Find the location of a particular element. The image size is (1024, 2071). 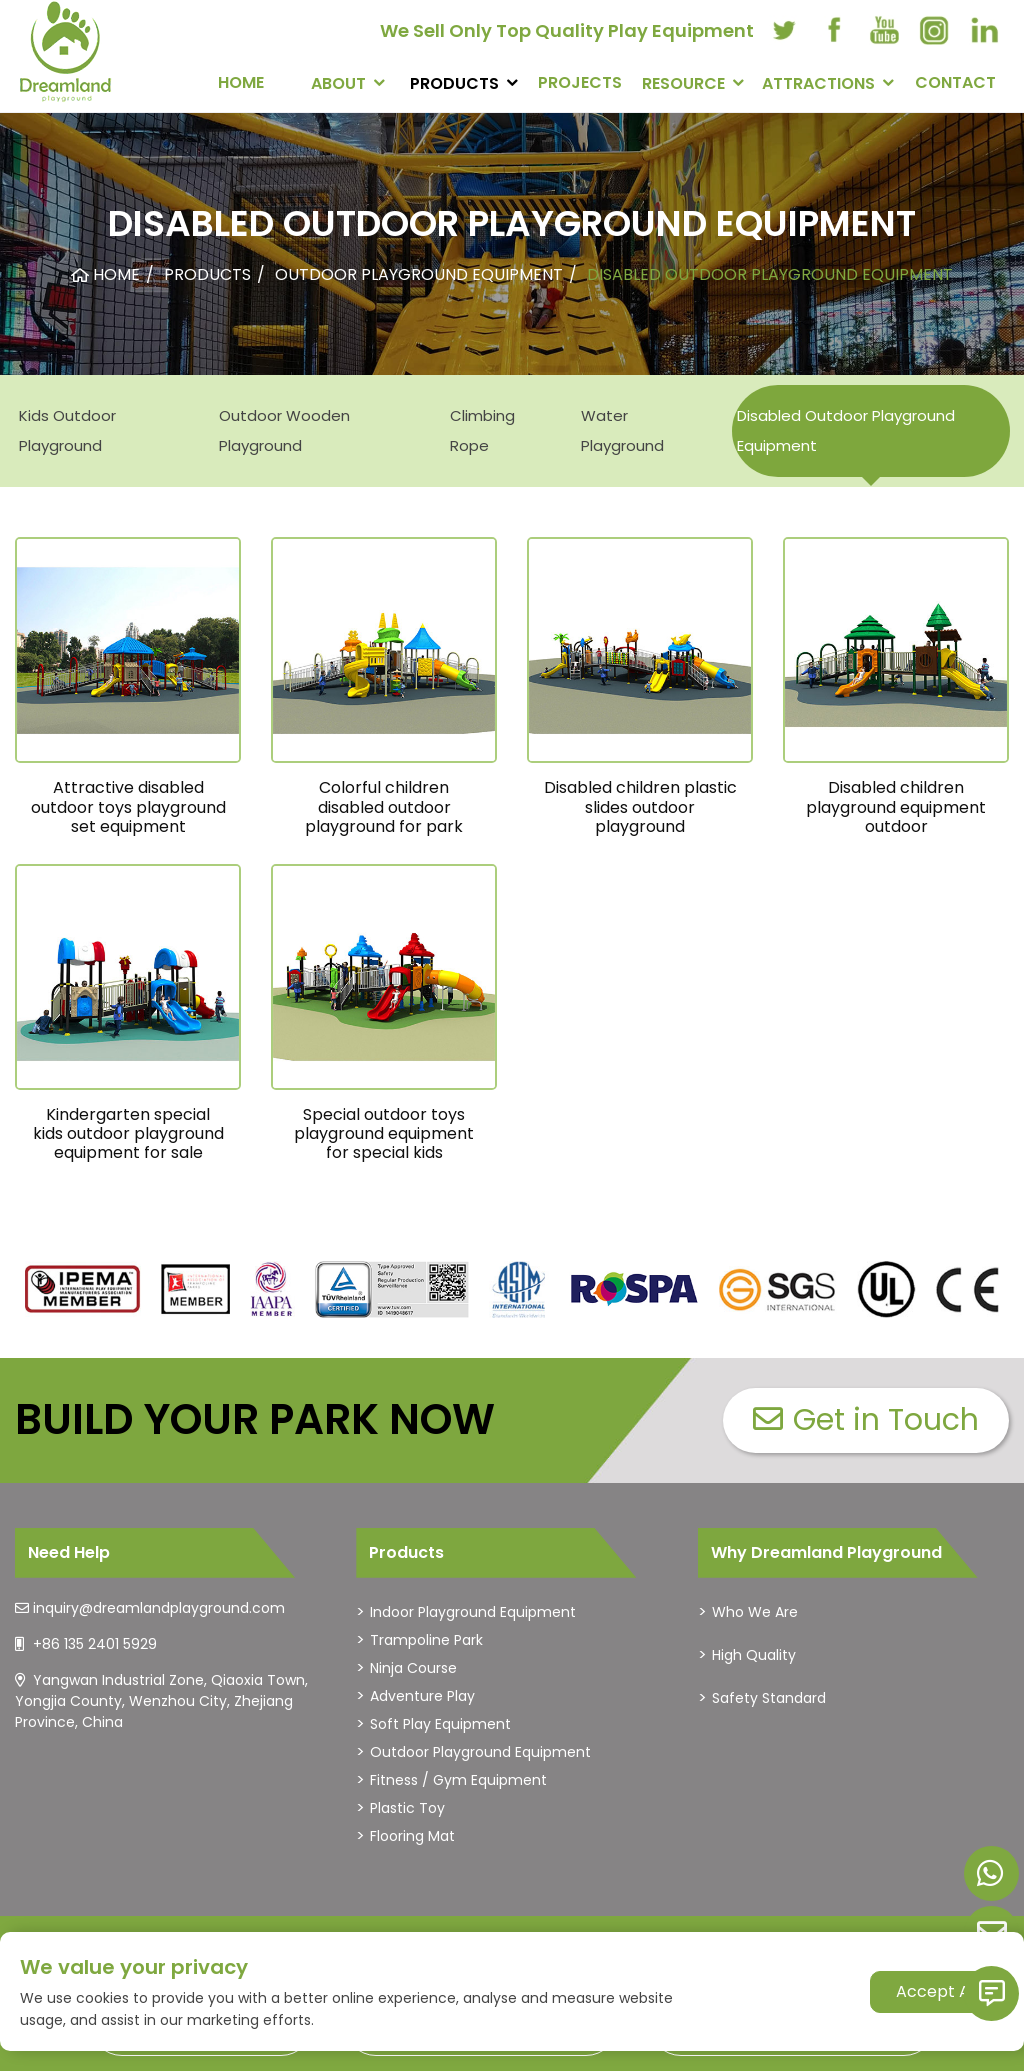

Outdoor Playground Equipment is located at coordinates (480, 1752).